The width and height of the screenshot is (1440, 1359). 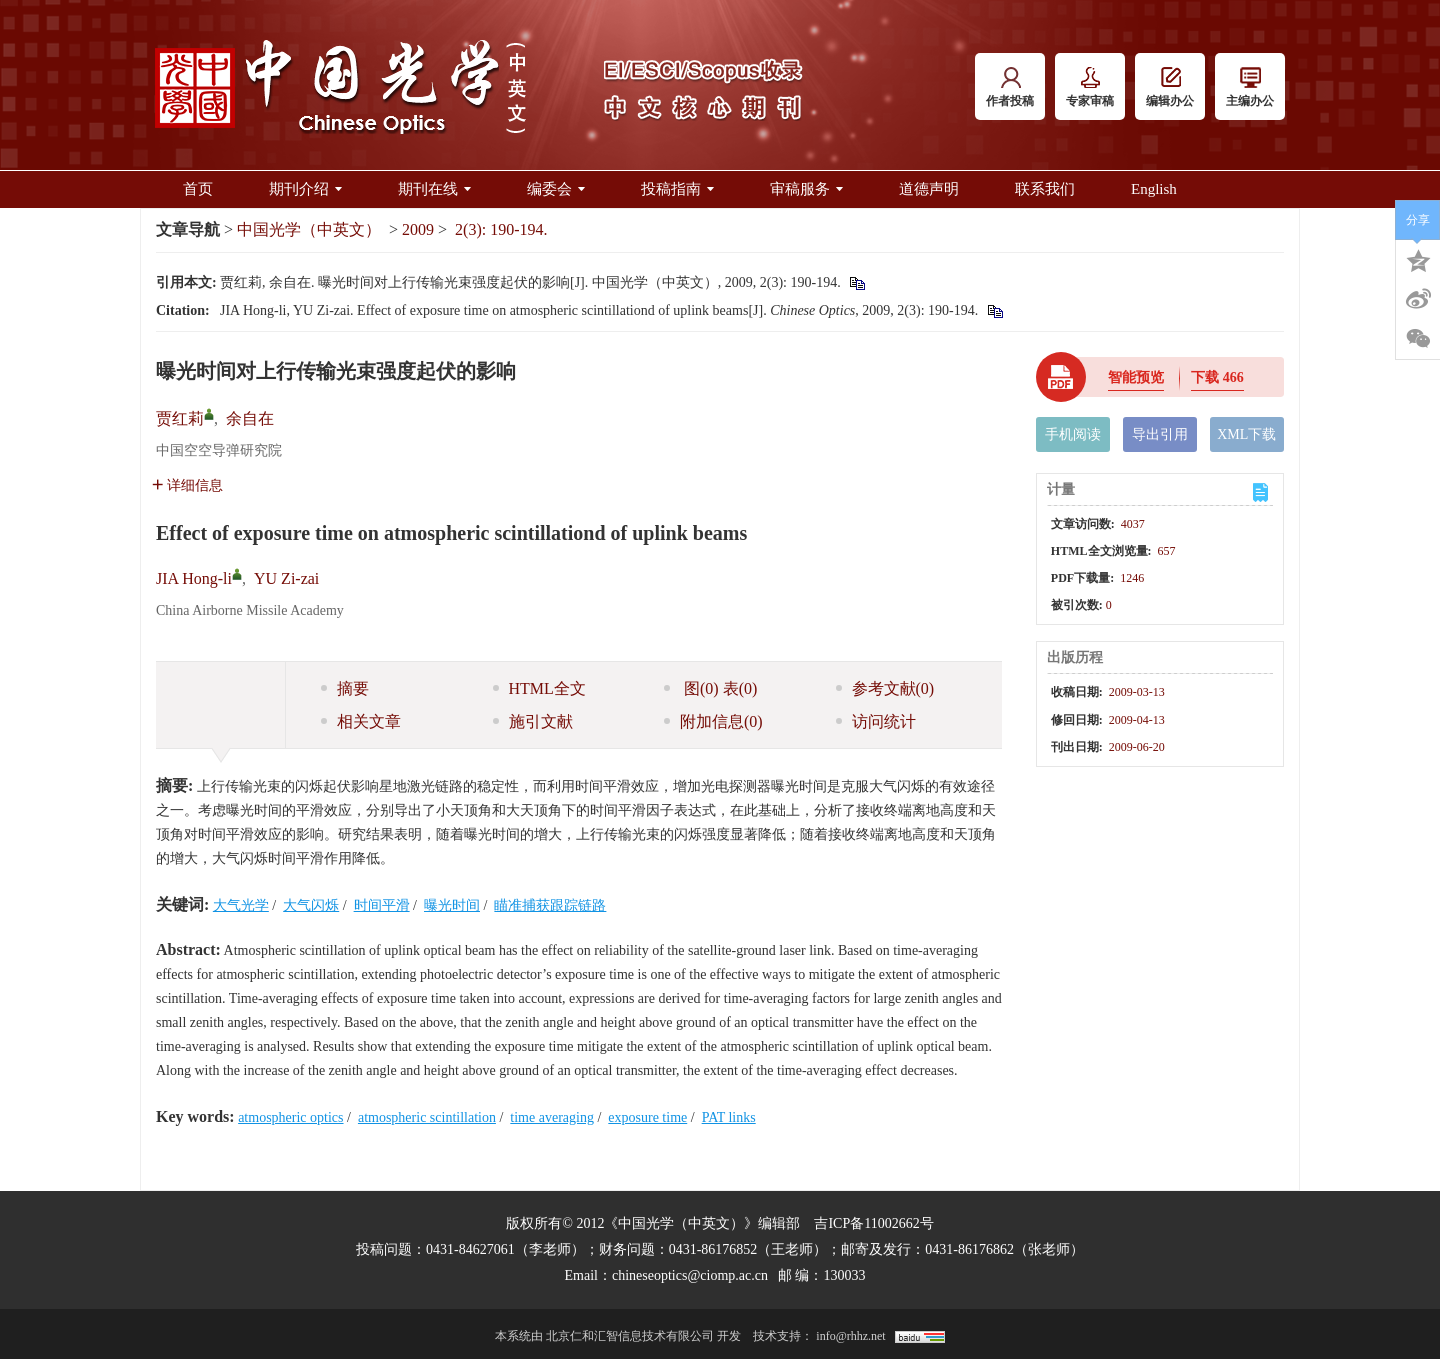 I want to click on 作者投稿, so click(x=1010, y=87).